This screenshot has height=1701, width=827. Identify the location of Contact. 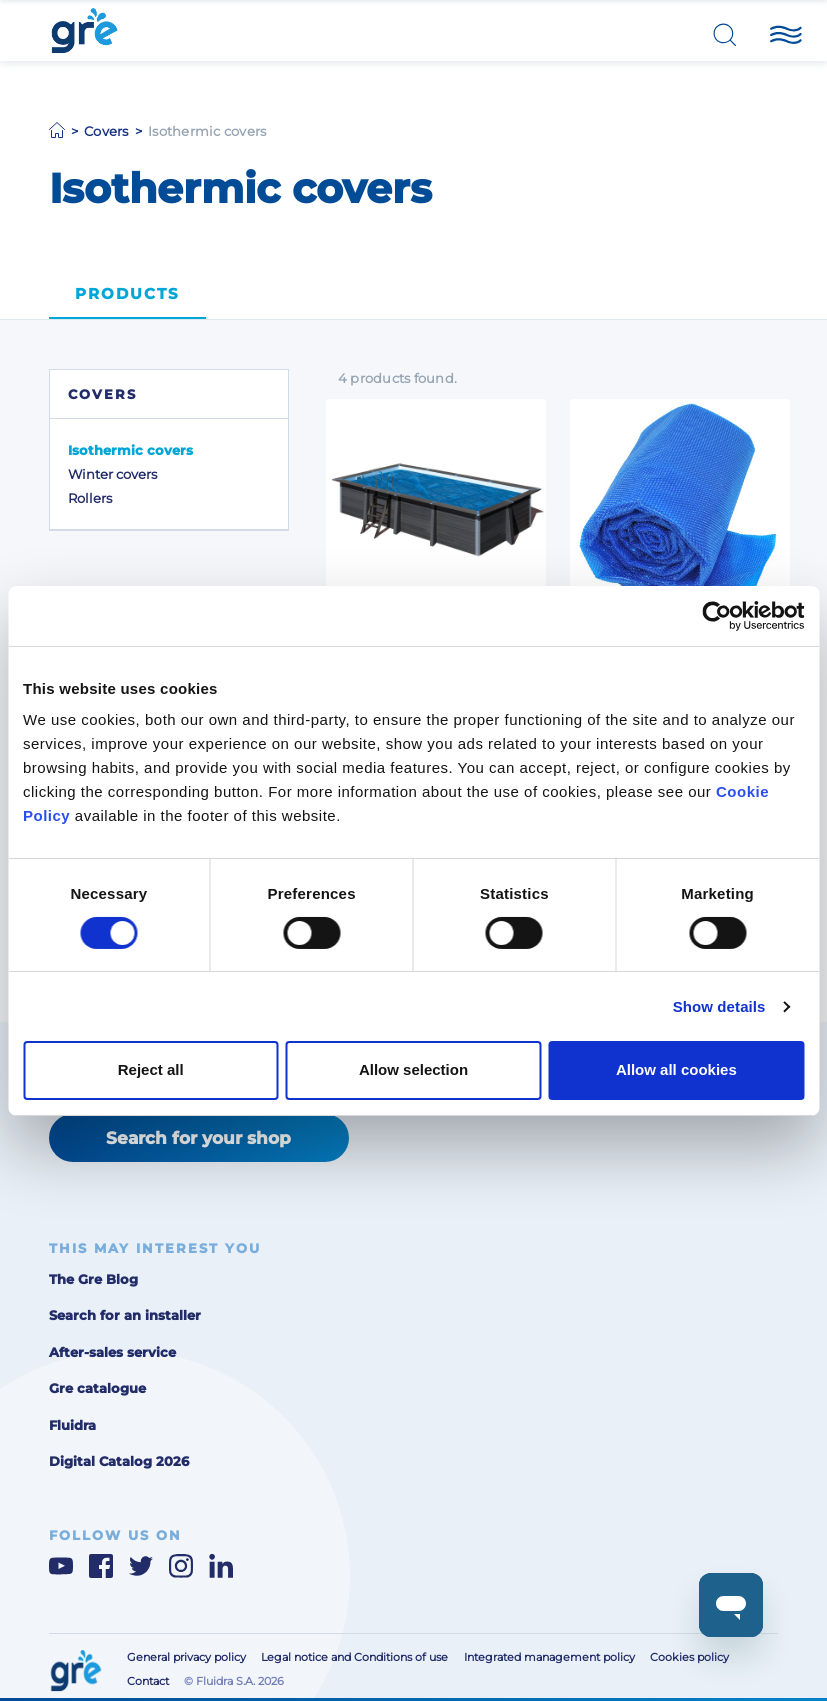
(148, 1681).